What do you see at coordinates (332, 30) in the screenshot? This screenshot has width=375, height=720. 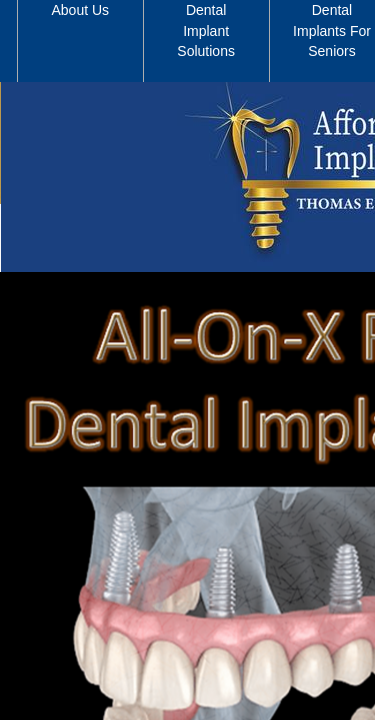 I see `Dental Implants For Seniors` at bounding box center [332, 30].